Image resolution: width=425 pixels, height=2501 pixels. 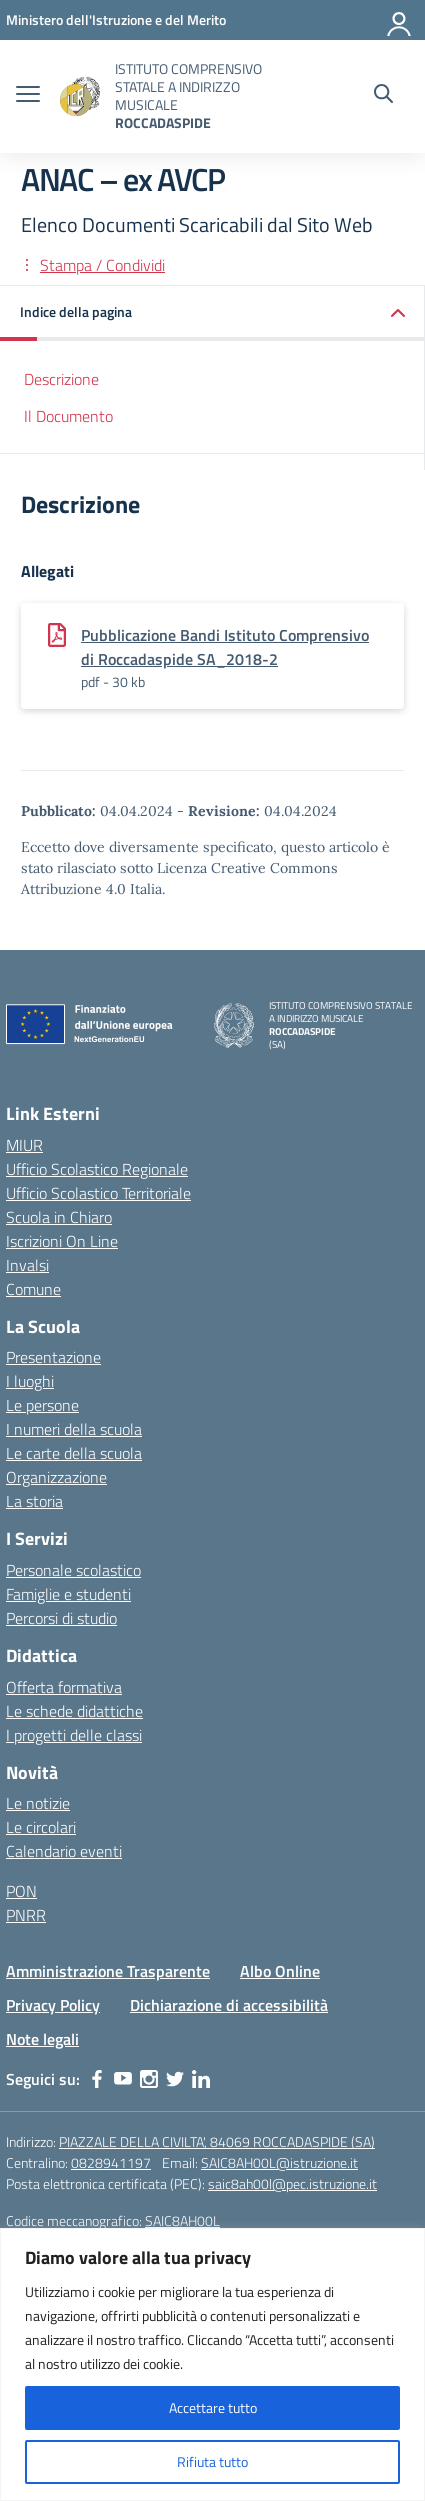 I want to click on Le persone, so click(x=42, y=1405).